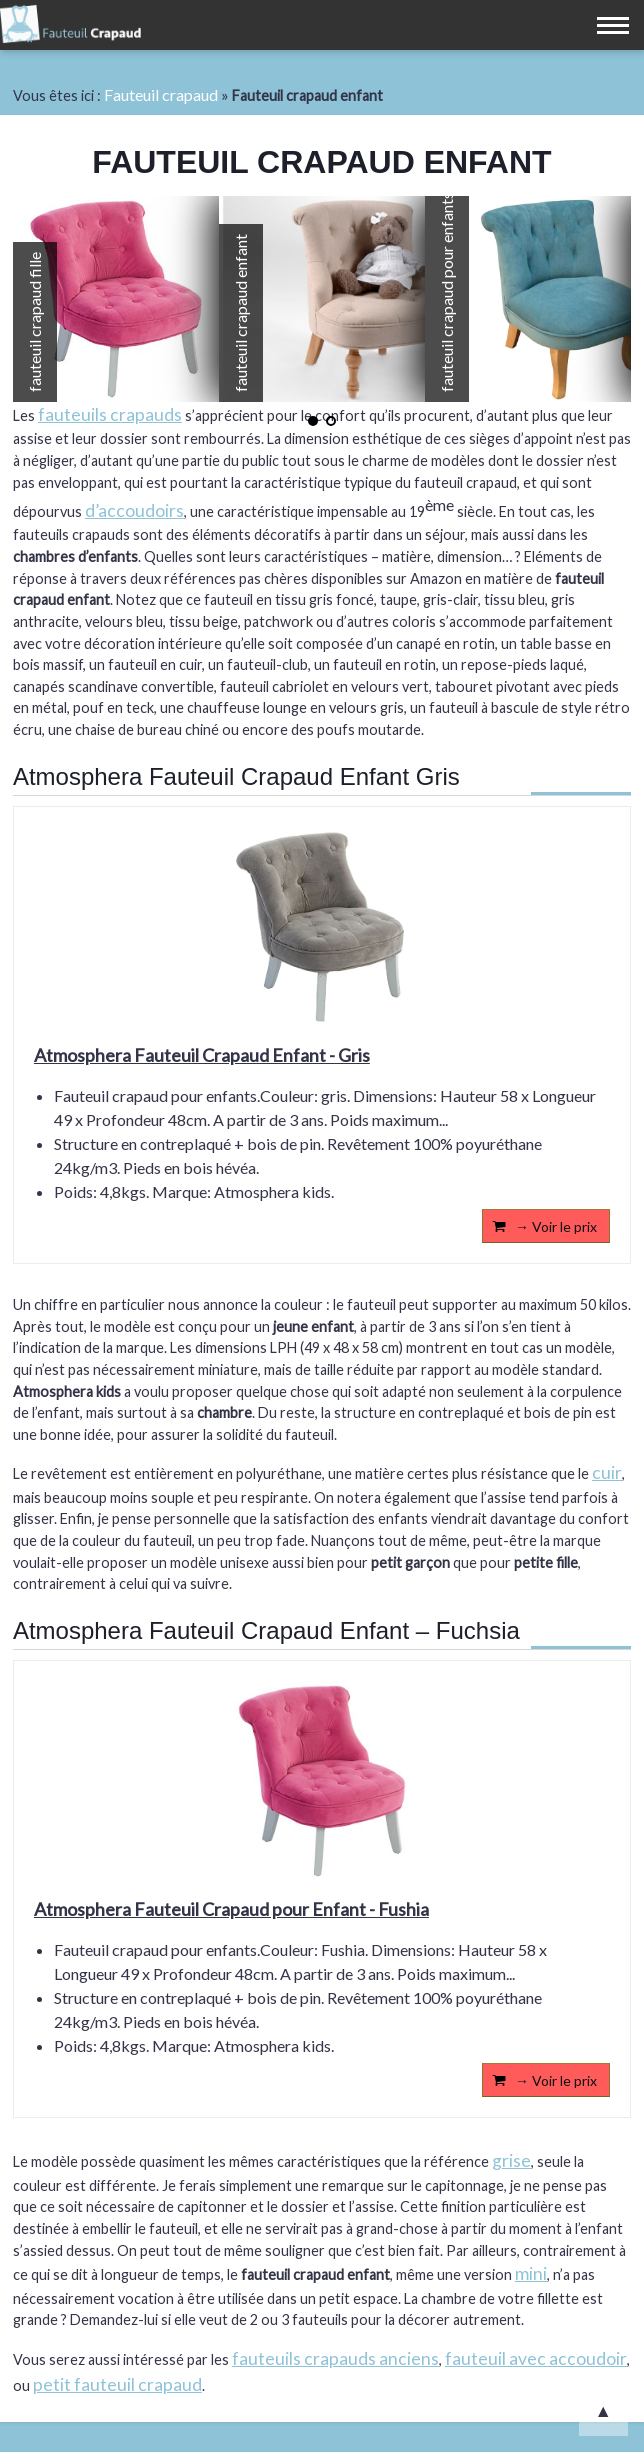 This screenshot has height=2452, width=644. What do you see at coordinates (335, 2358) in the screenshot?
I see `fauteuils crapauds anciens` at bounding box center [335, 2358].